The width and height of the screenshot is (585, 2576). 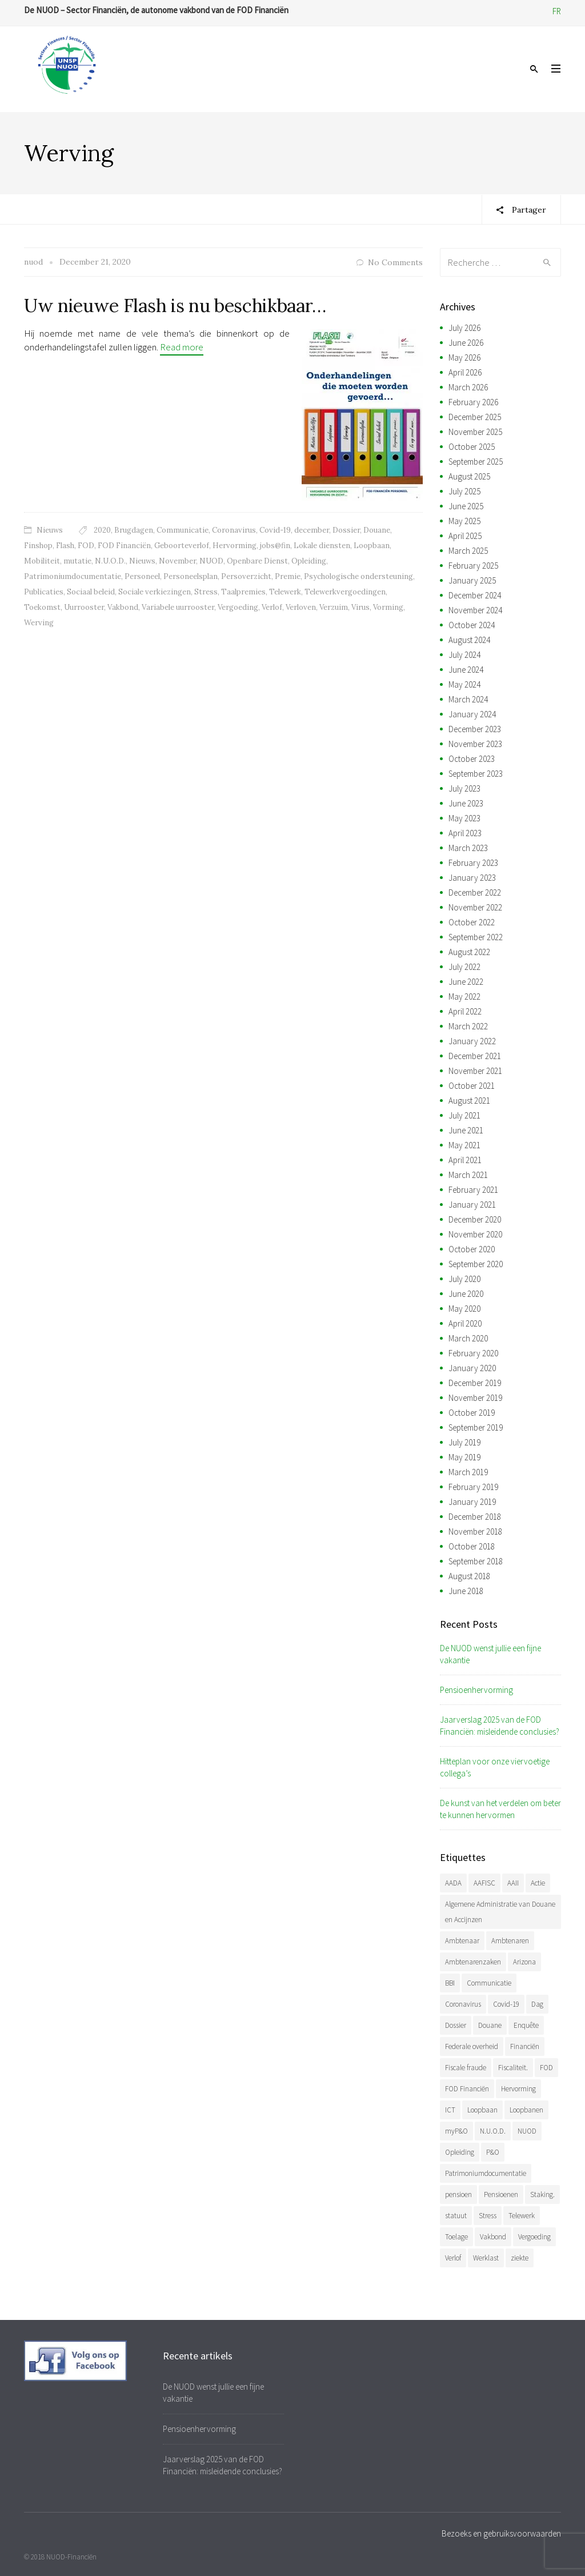 I want to click on N.U.O.D. [N.U.O.D. (496 items)], so click(x=493, y=2131).